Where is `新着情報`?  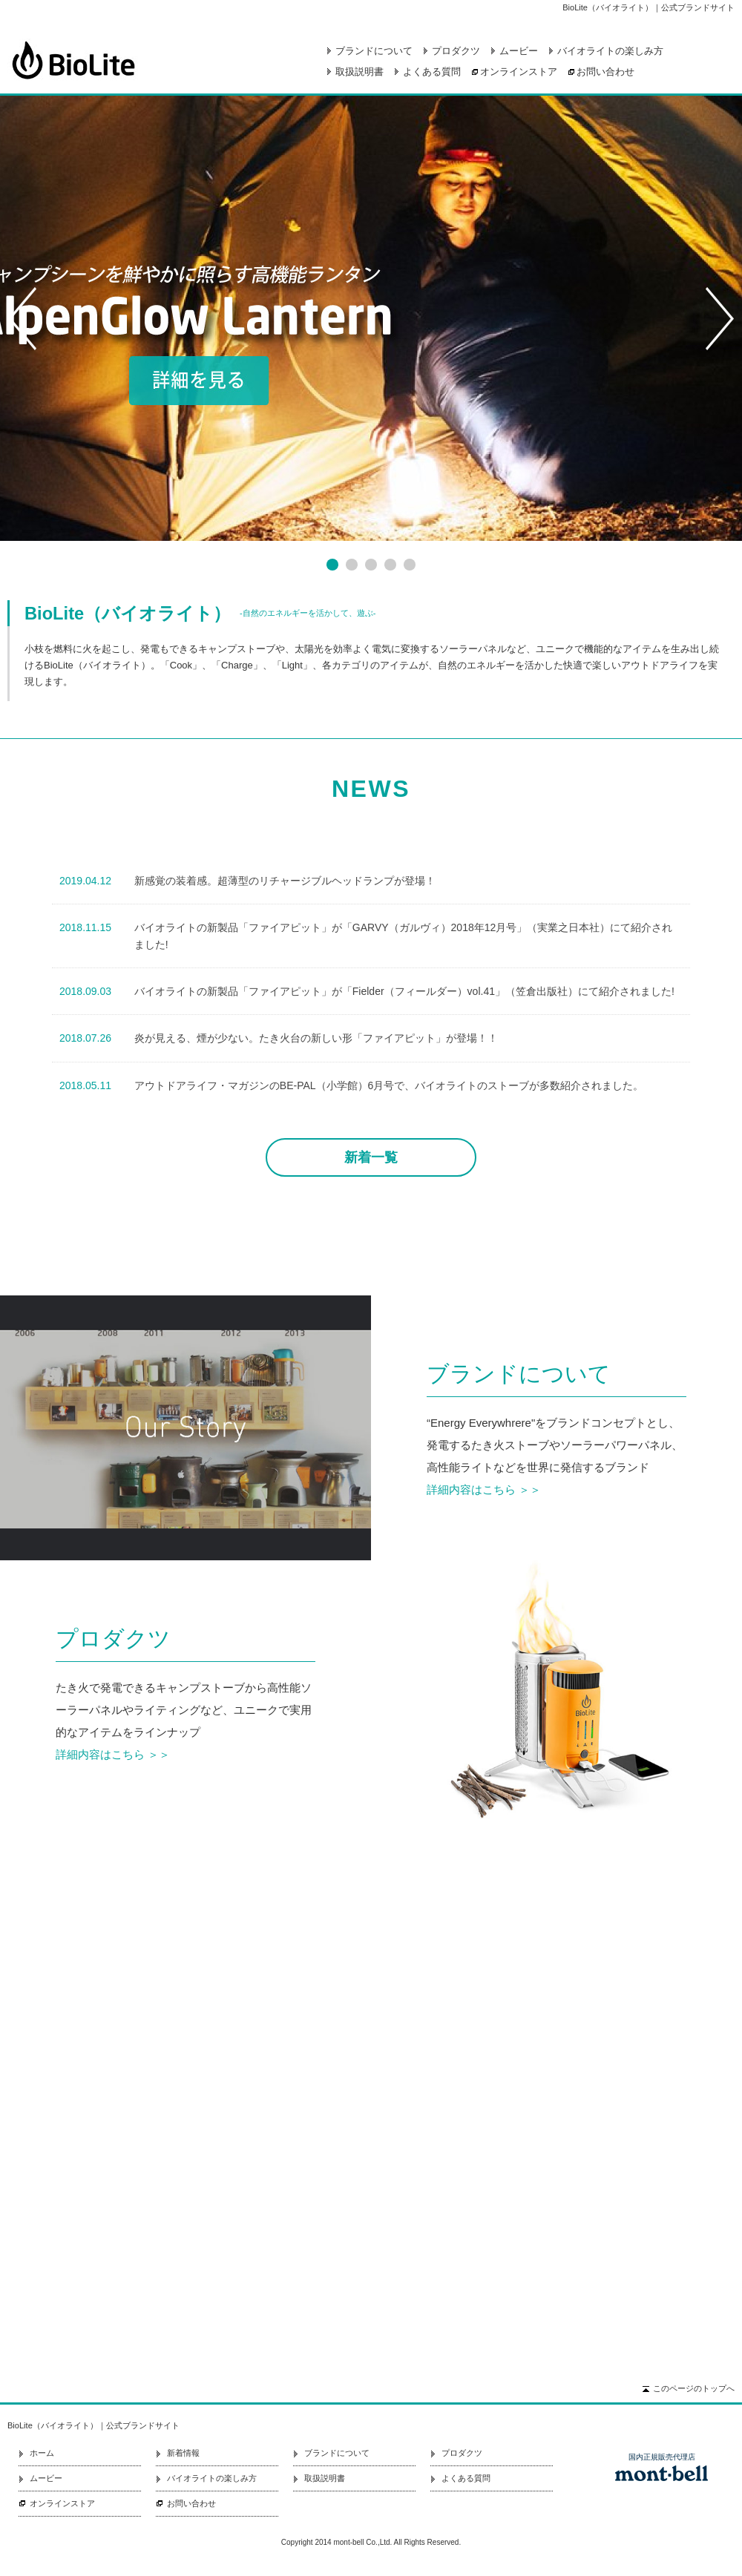 新着情報 is located at coordinates (183, 2452).